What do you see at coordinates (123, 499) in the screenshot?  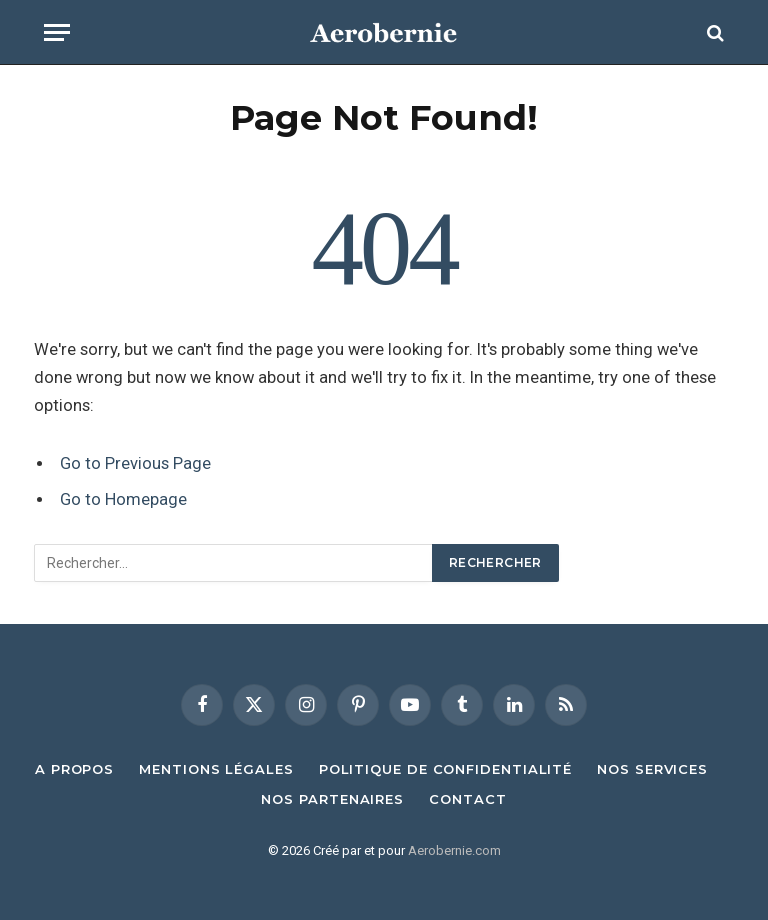 I see `Go to Homepage` at bounding box center [123, 499].